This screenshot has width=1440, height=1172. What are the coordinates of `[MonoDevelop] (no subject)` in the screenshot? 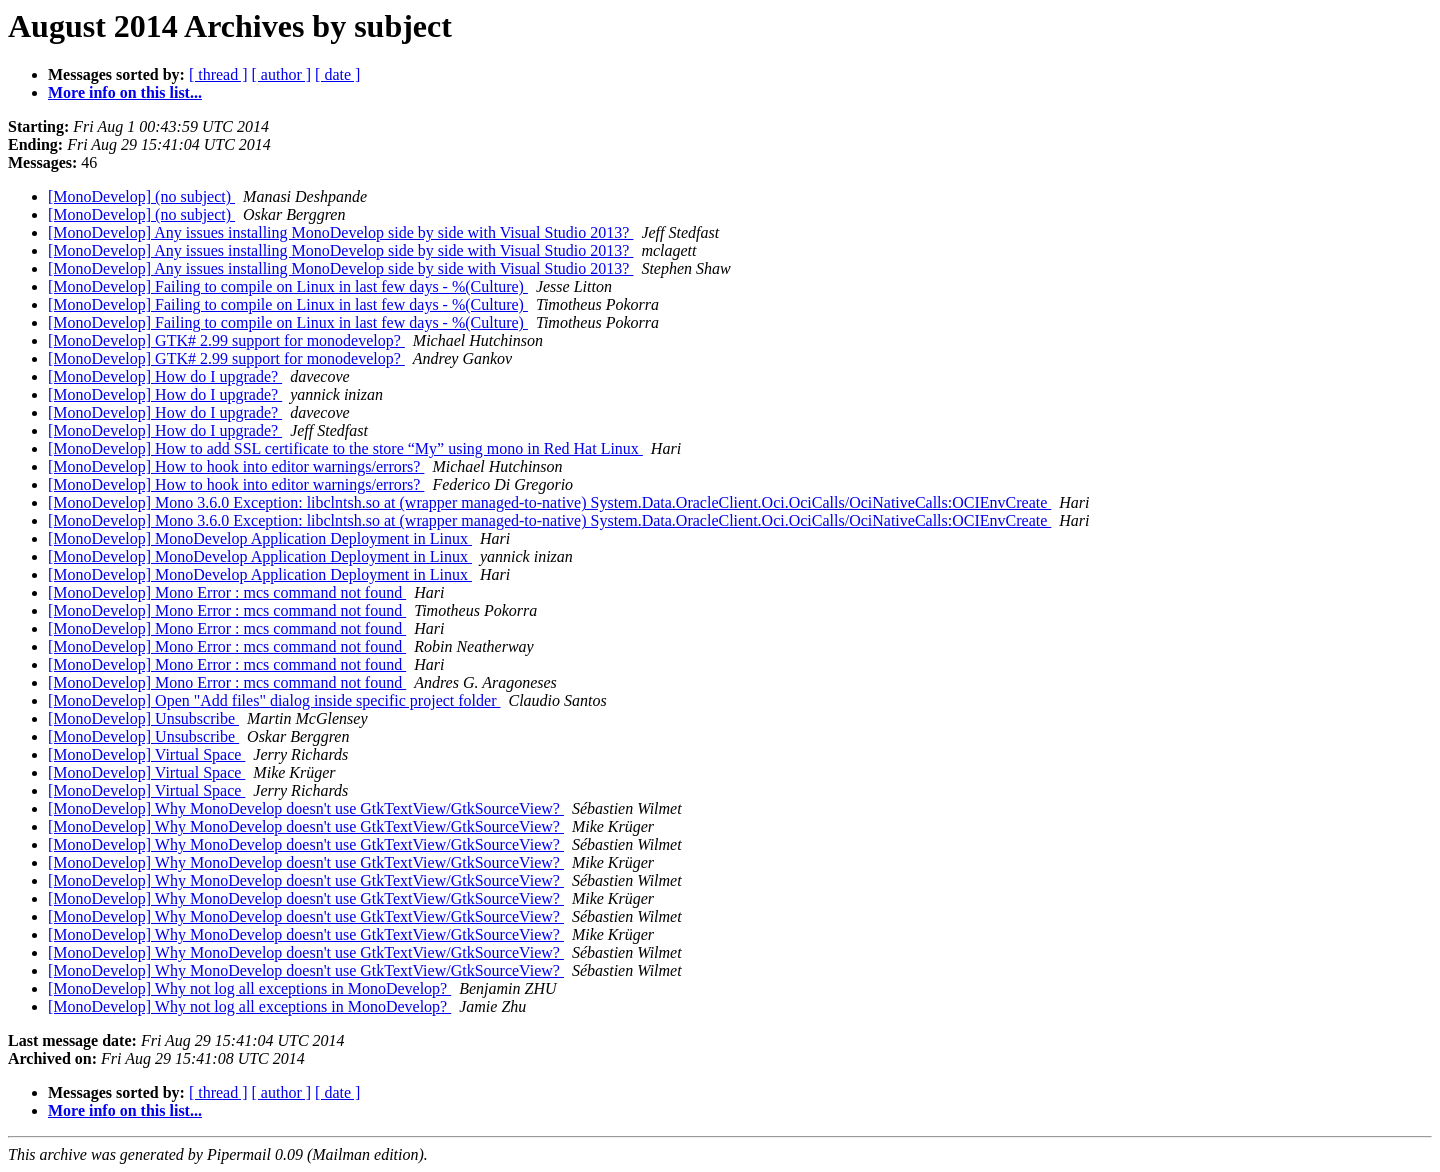 It's located at (141, 196).